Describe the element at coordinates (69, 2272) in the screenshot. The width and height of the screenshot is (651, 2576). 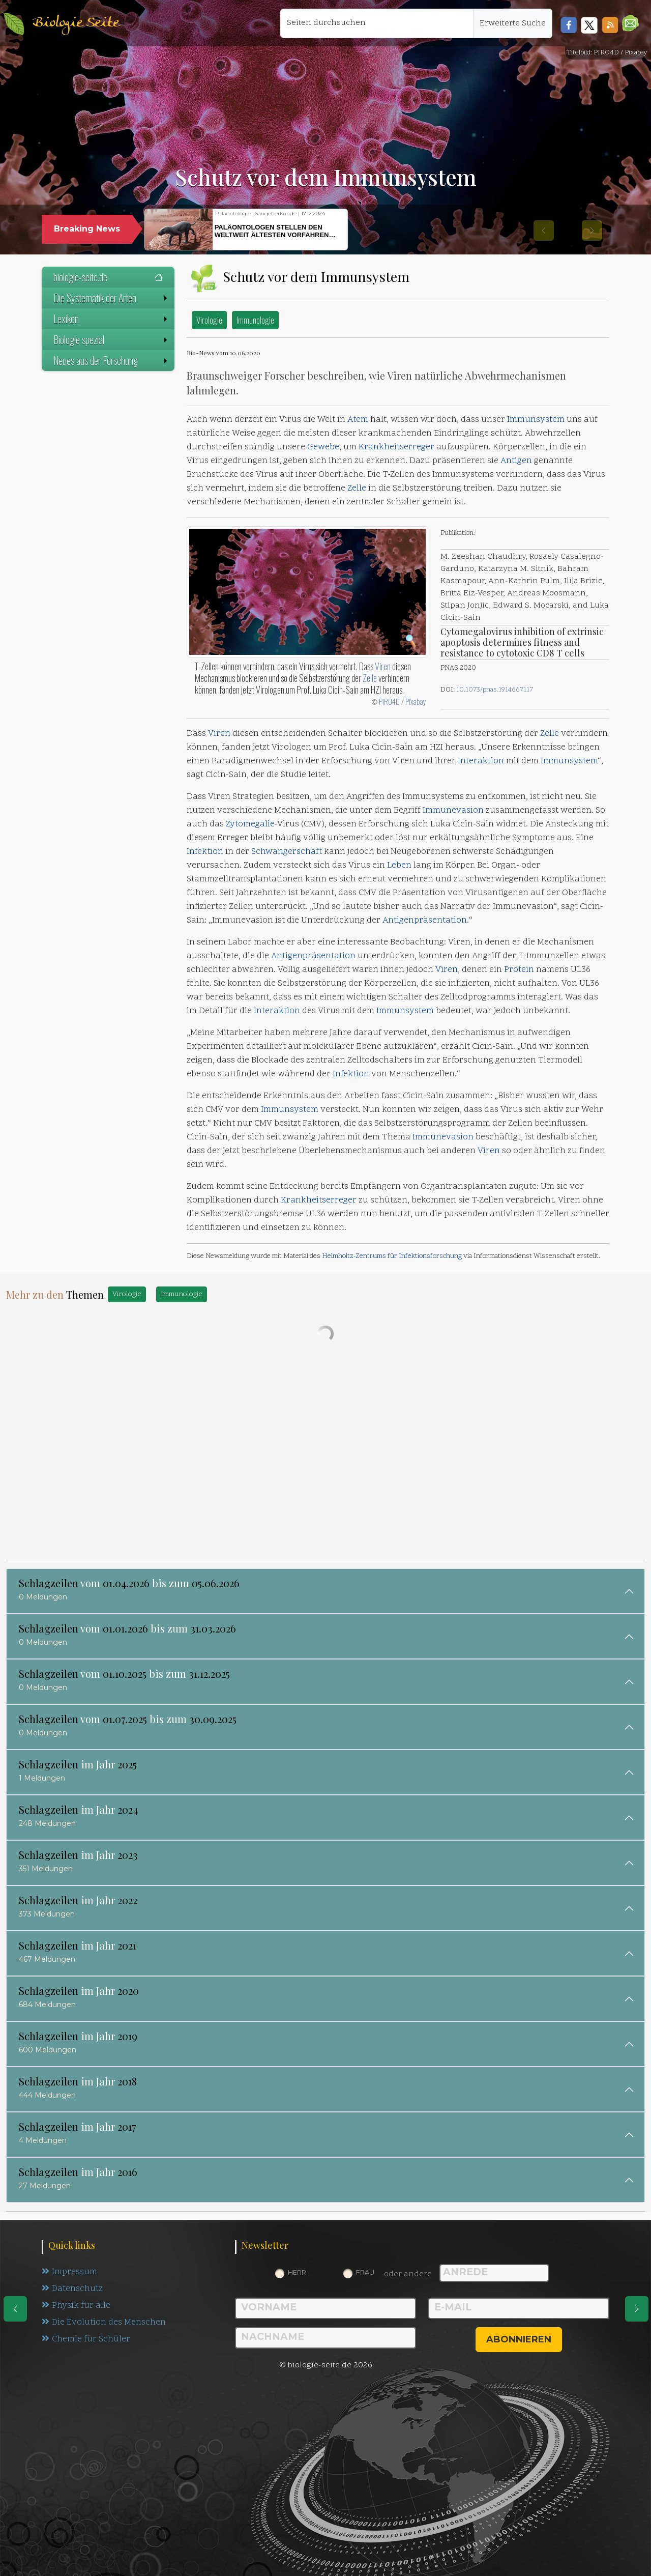
I see `Impressum` at that location.